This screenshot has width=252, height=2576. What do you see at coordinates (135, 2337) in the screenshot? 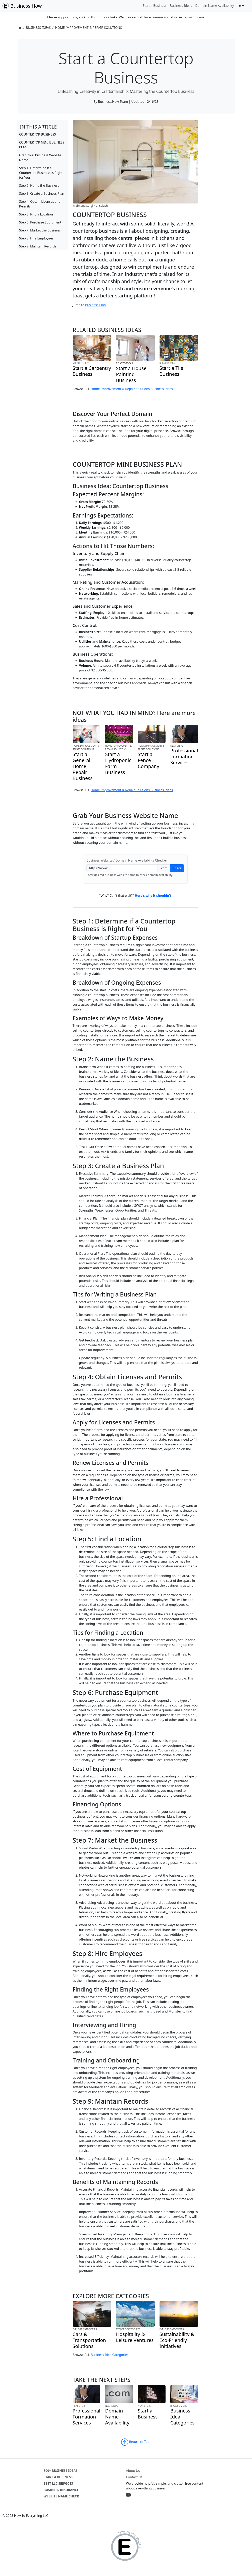
I see `Hospitality & Leisure Ventures` at bounding box center [135, 2337].